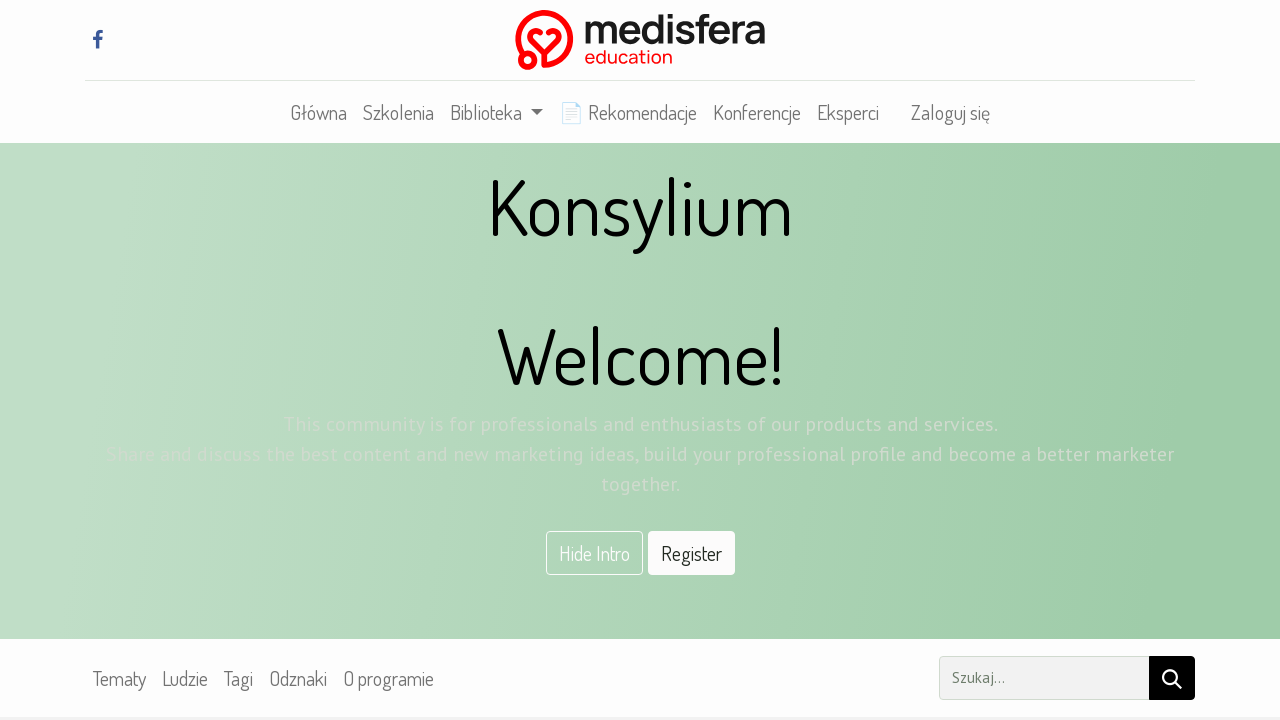 The width and height of the screenshot is (1280, 720). I want to click on [menuitem], so click(318, 112).